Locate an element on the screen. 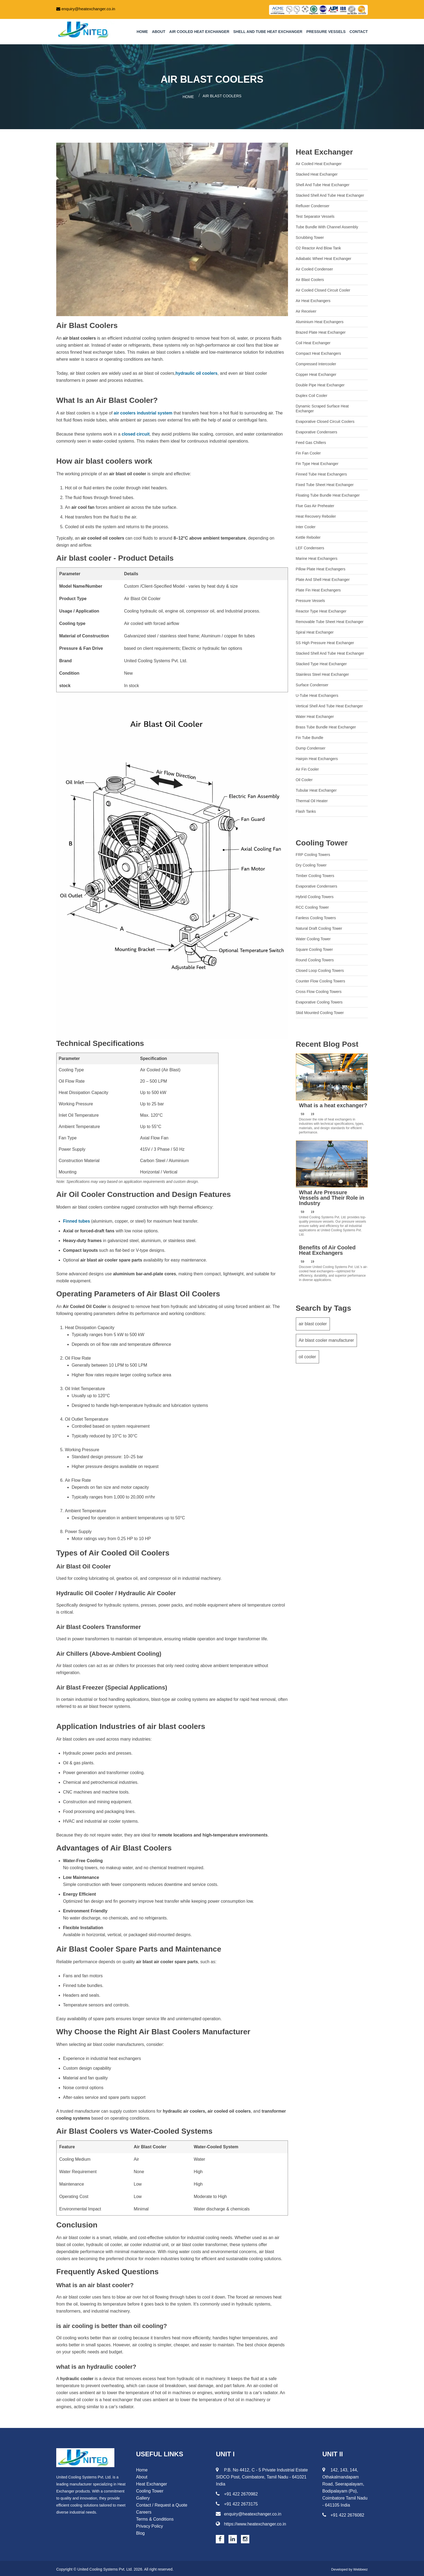 This screenshot has height=2576, width=424. Duplex Coil Cooler is located at coordinates (311, 394).